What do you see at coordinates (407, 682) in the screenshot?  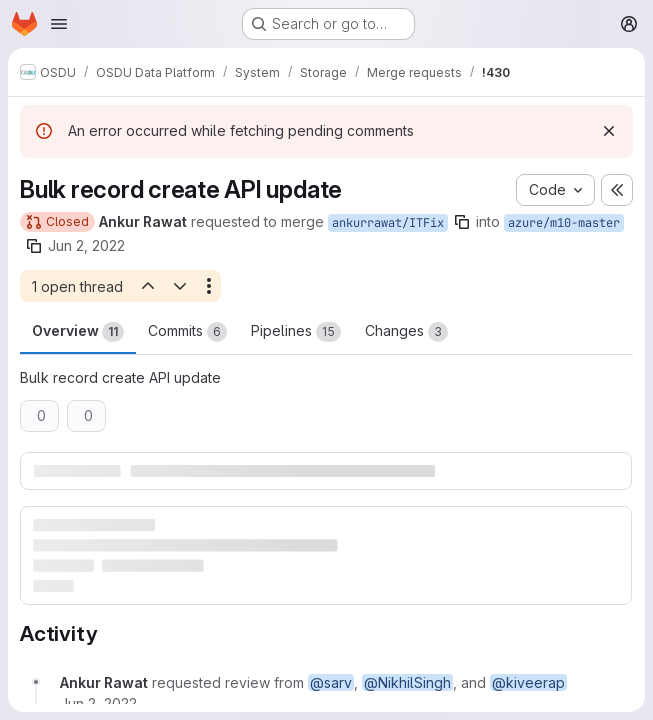 I see `@NikhilSingh` at bounding box center [407, 682].